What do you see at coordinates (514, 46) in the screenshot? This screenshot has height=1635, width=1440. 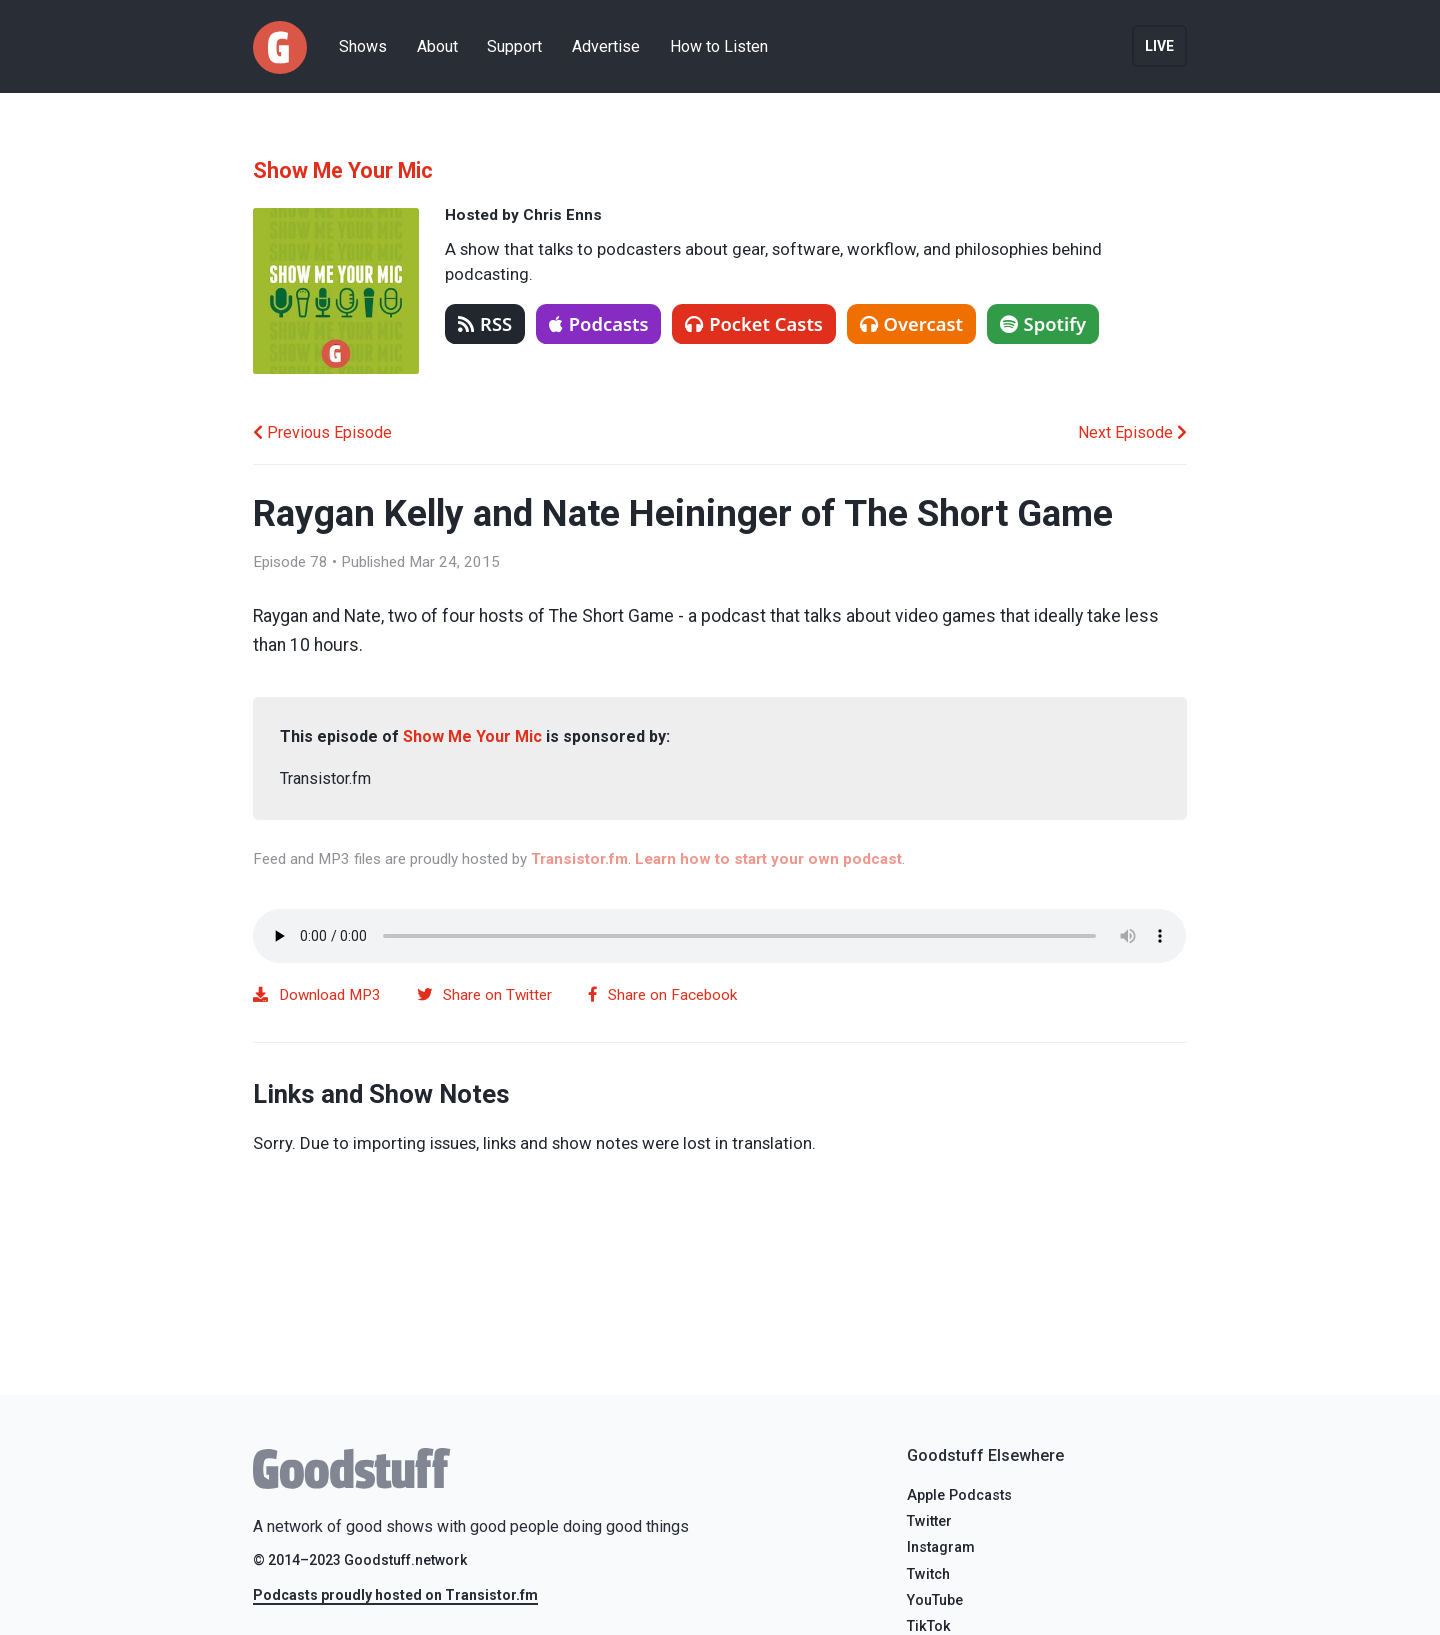 I see `Support` at bounding box center [514, 46].